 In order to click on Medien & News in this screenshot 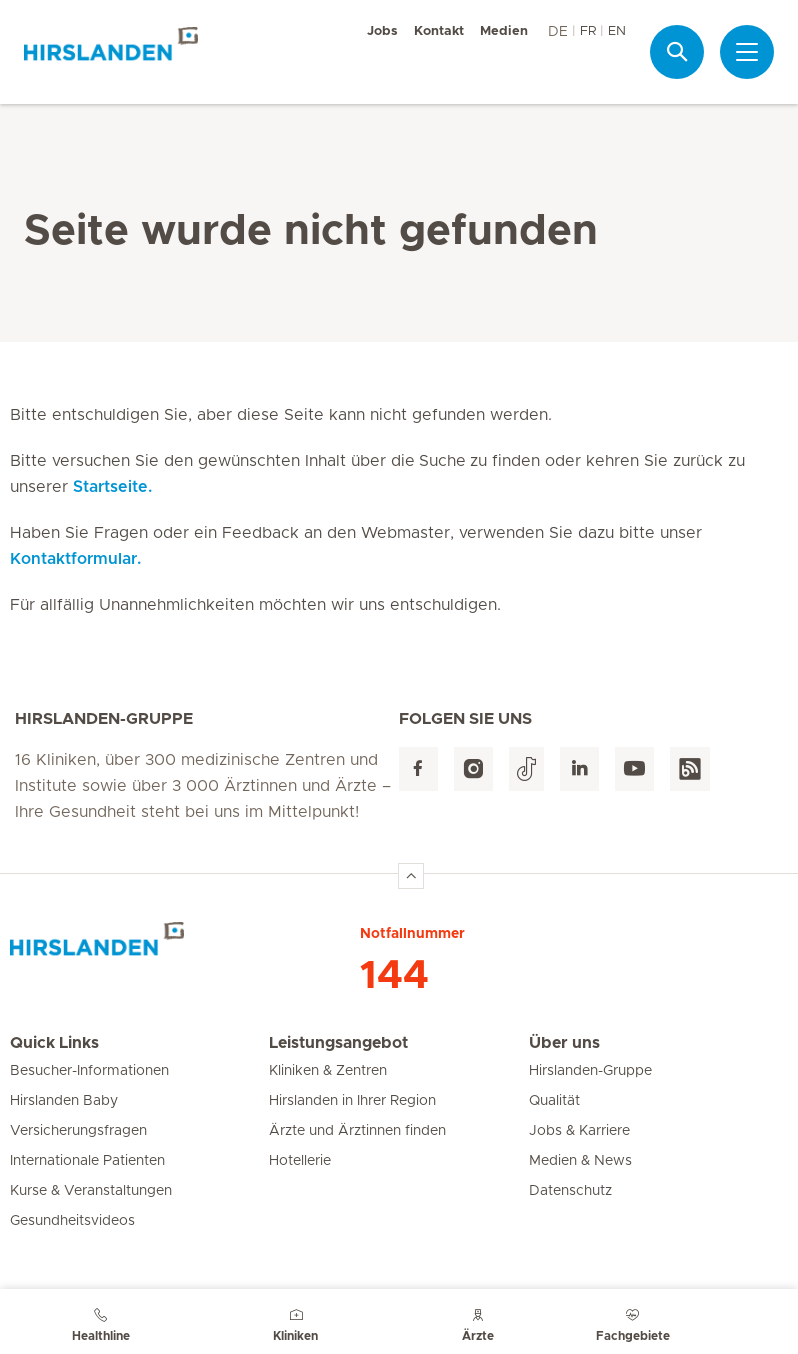, I will do `click(580, 1161)`.